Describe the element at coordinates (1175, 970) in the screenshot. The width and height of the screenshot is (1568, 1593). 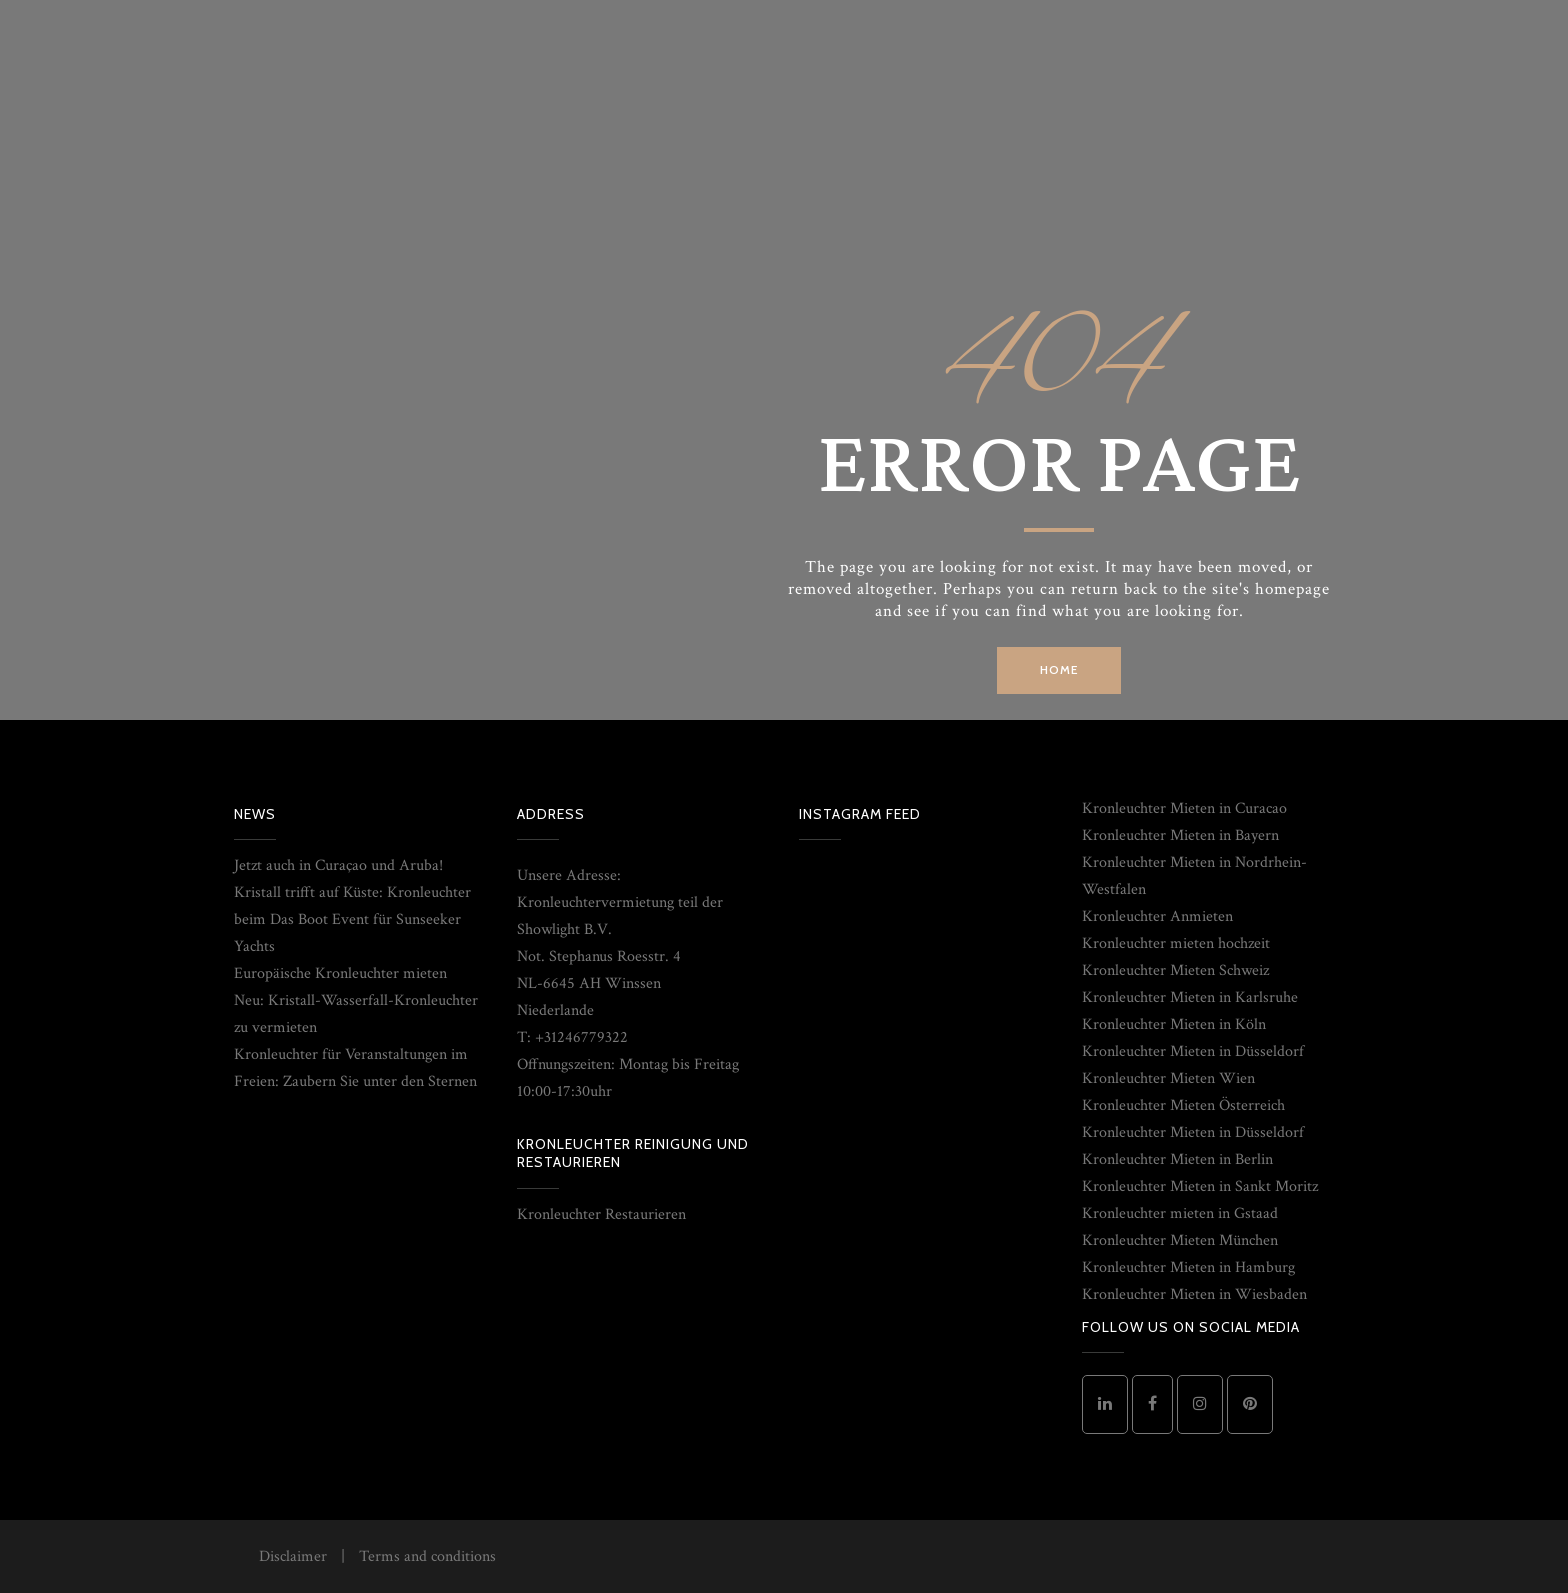
I see `Kronleuchter Mieten Schweiz` at that location.